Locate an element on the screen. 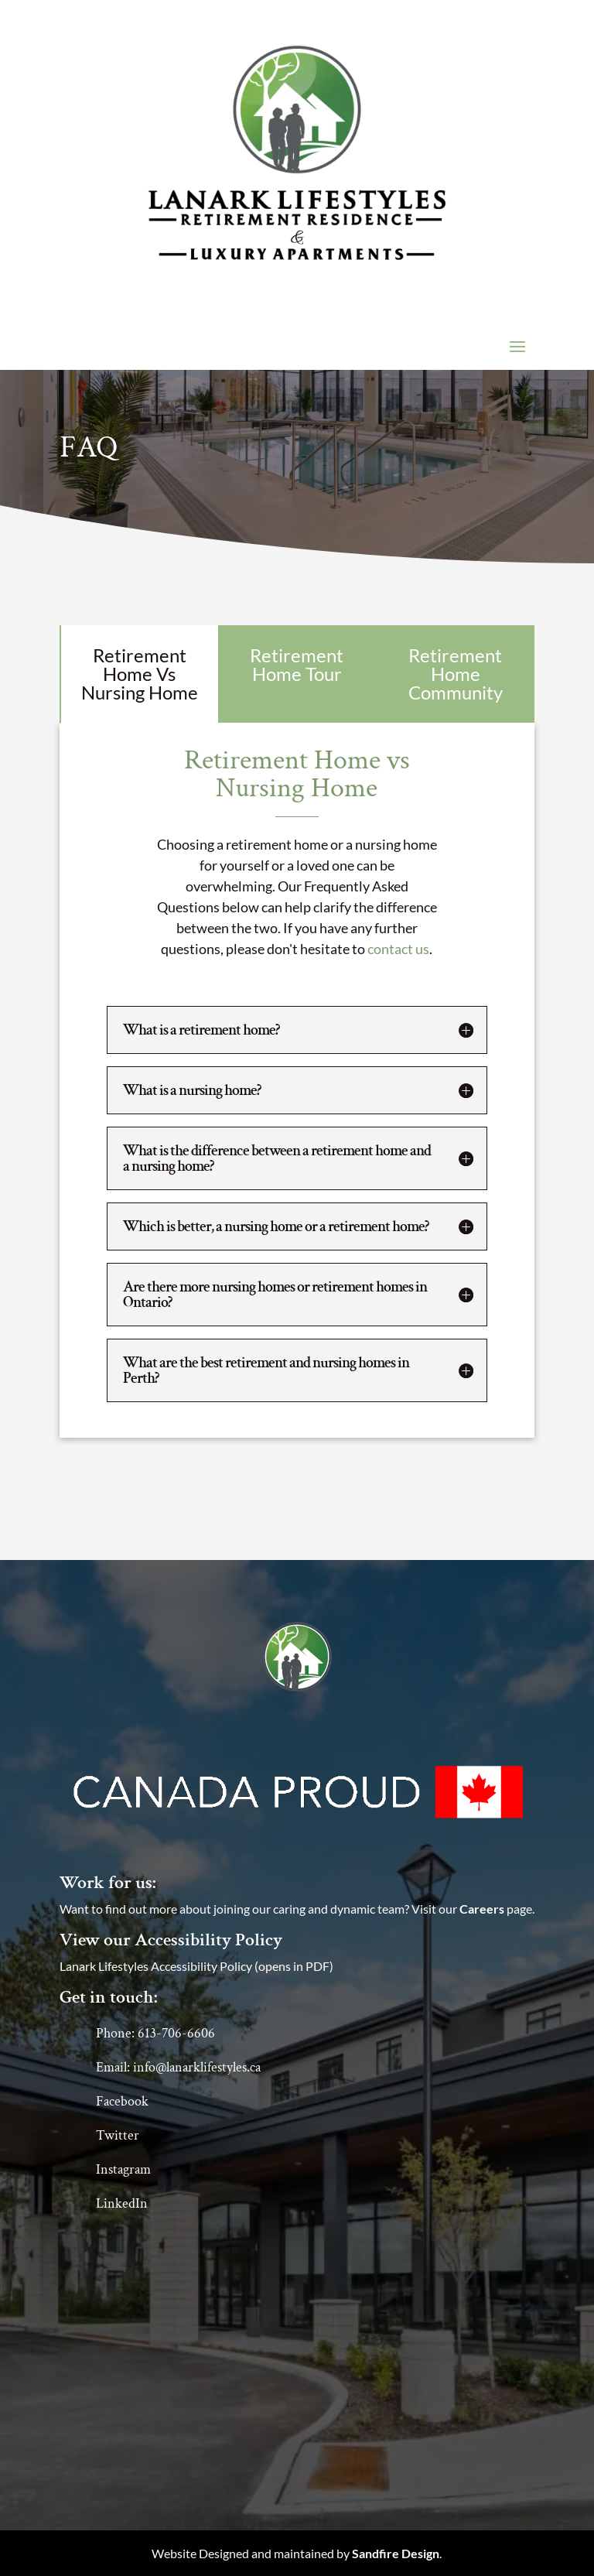 The image size is (594, 2576). contact us is located at coordinates (398, 948).